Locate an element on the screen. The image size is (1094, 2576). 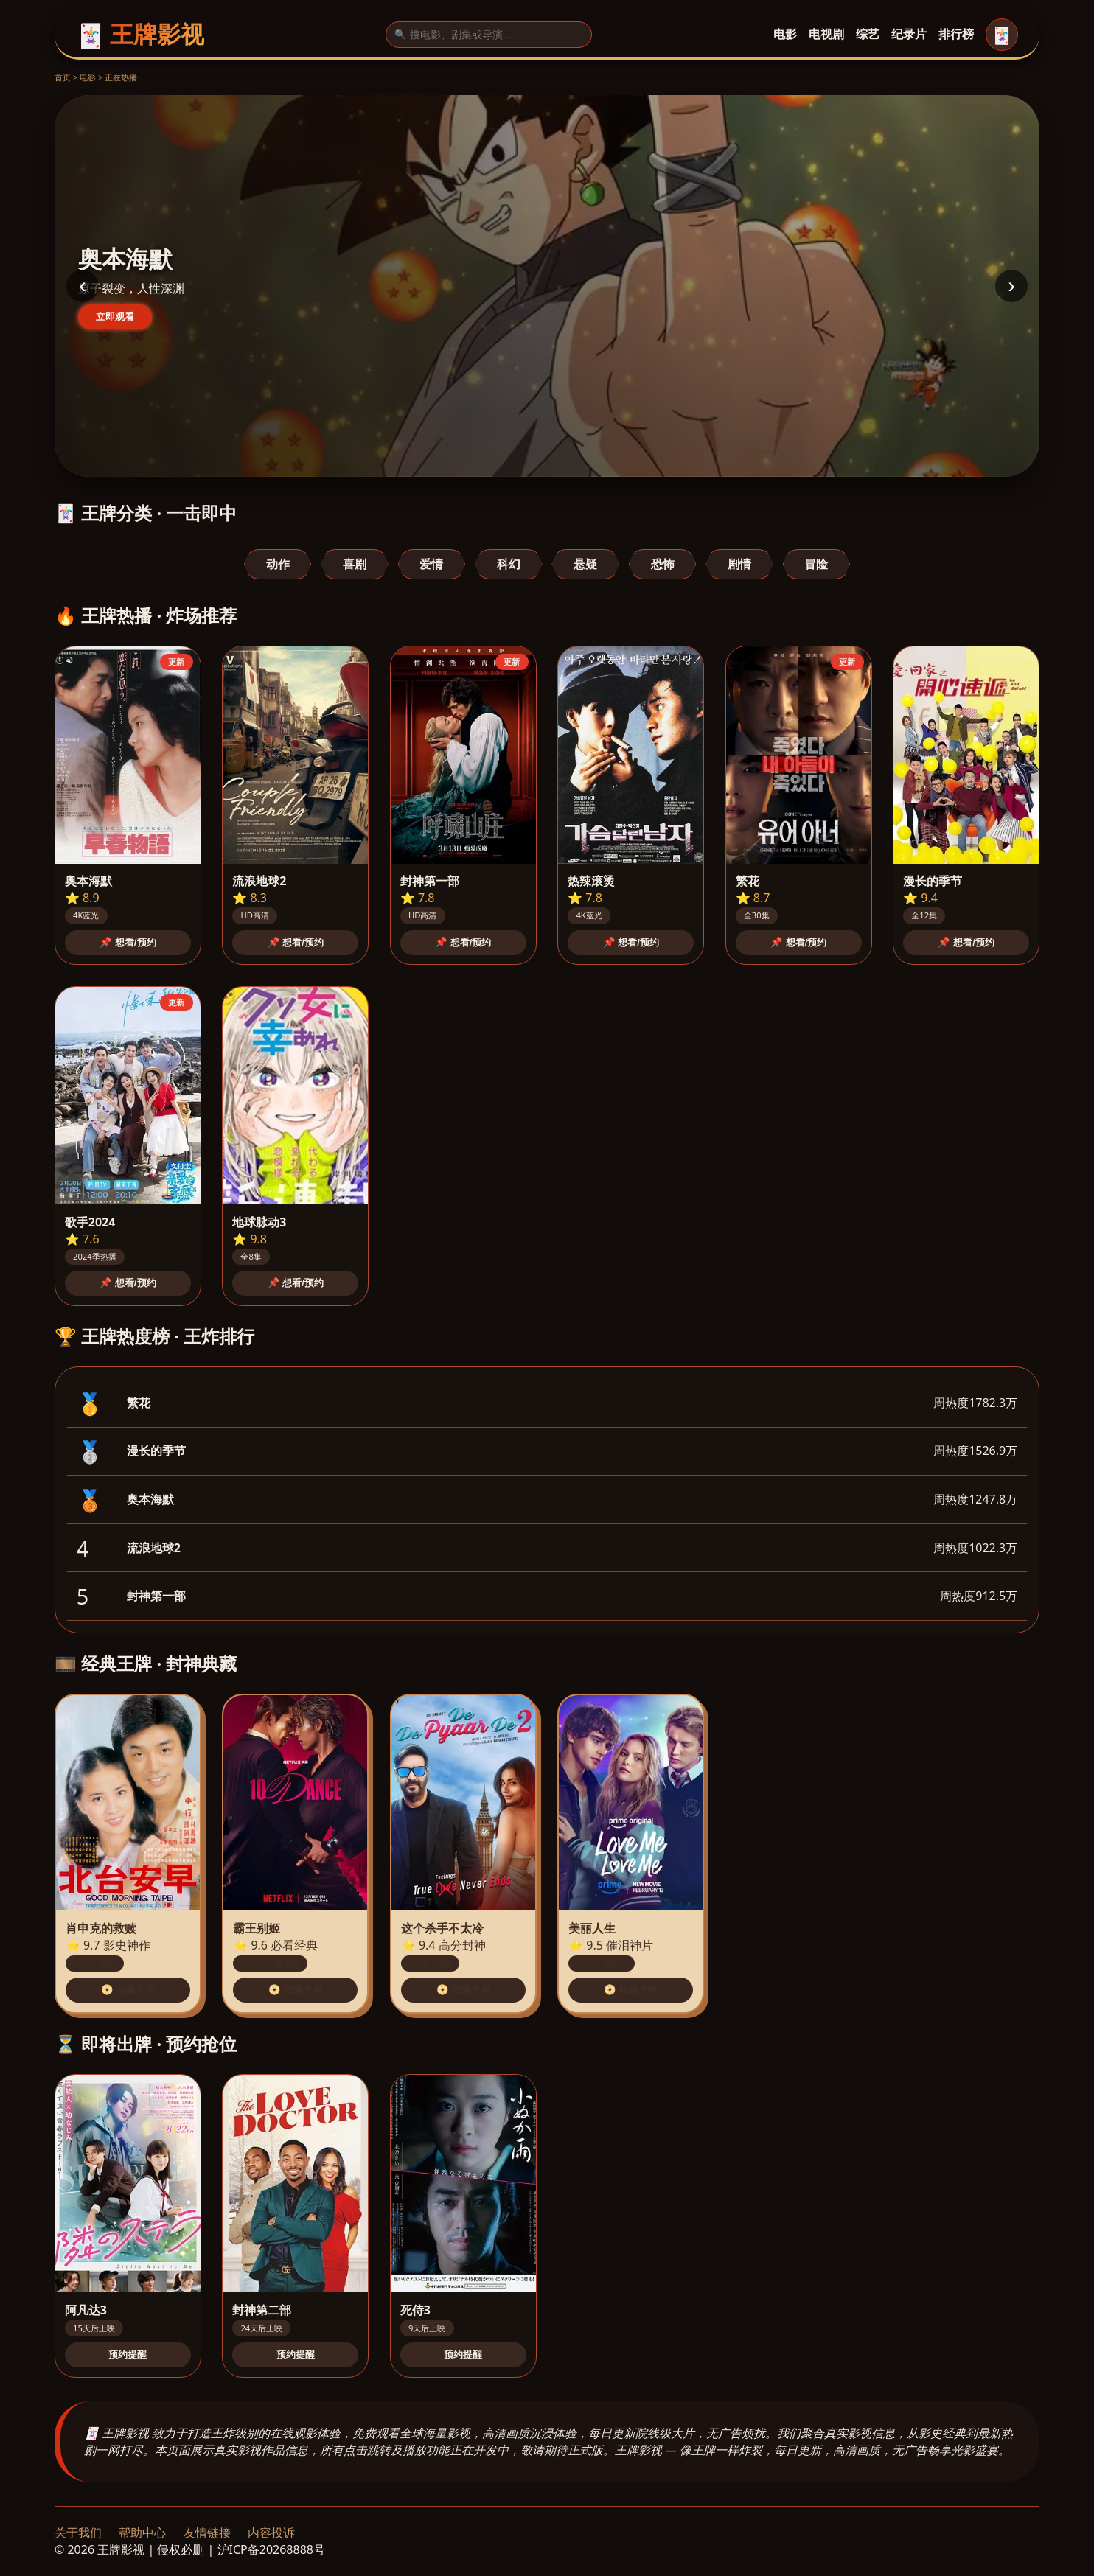
电影 is located at coordinates (785, 34).